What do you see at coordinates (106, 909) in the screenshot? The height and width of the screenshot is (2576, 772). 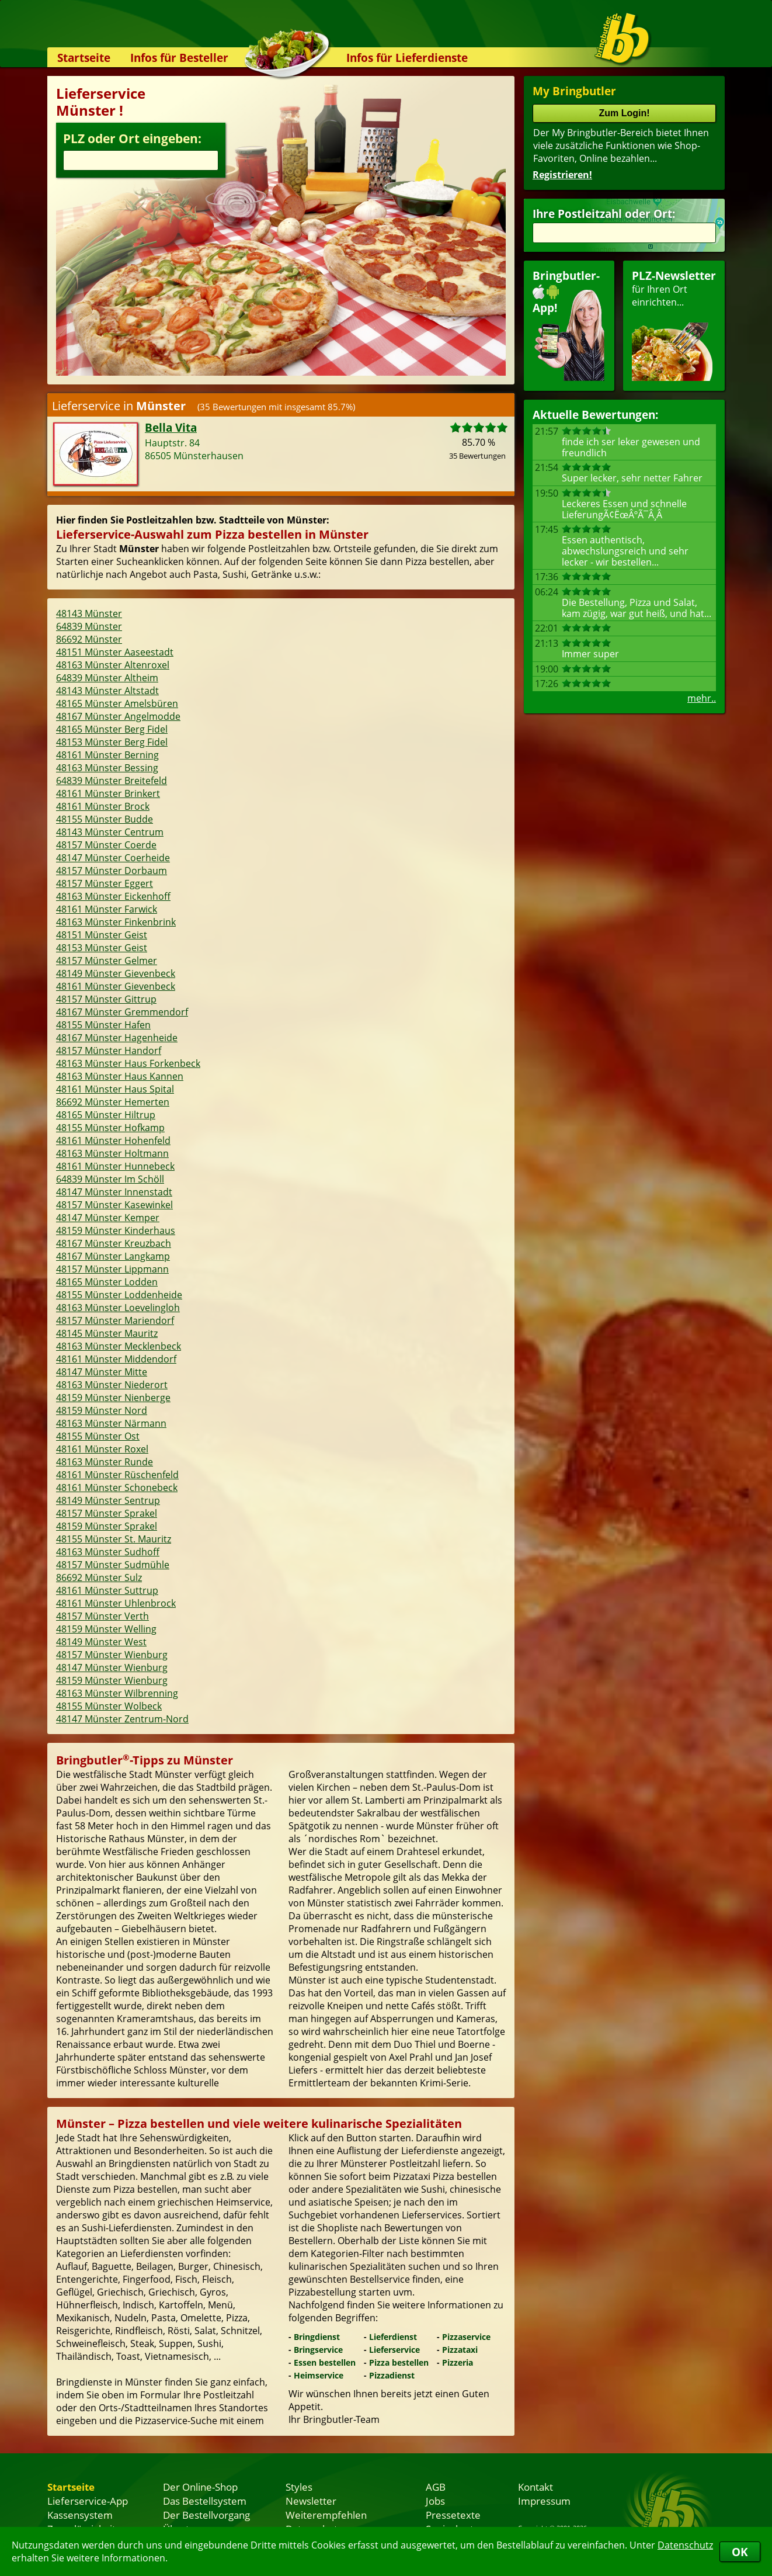 I see `48161 Münster Farwick` at bounding box center [106, 909].